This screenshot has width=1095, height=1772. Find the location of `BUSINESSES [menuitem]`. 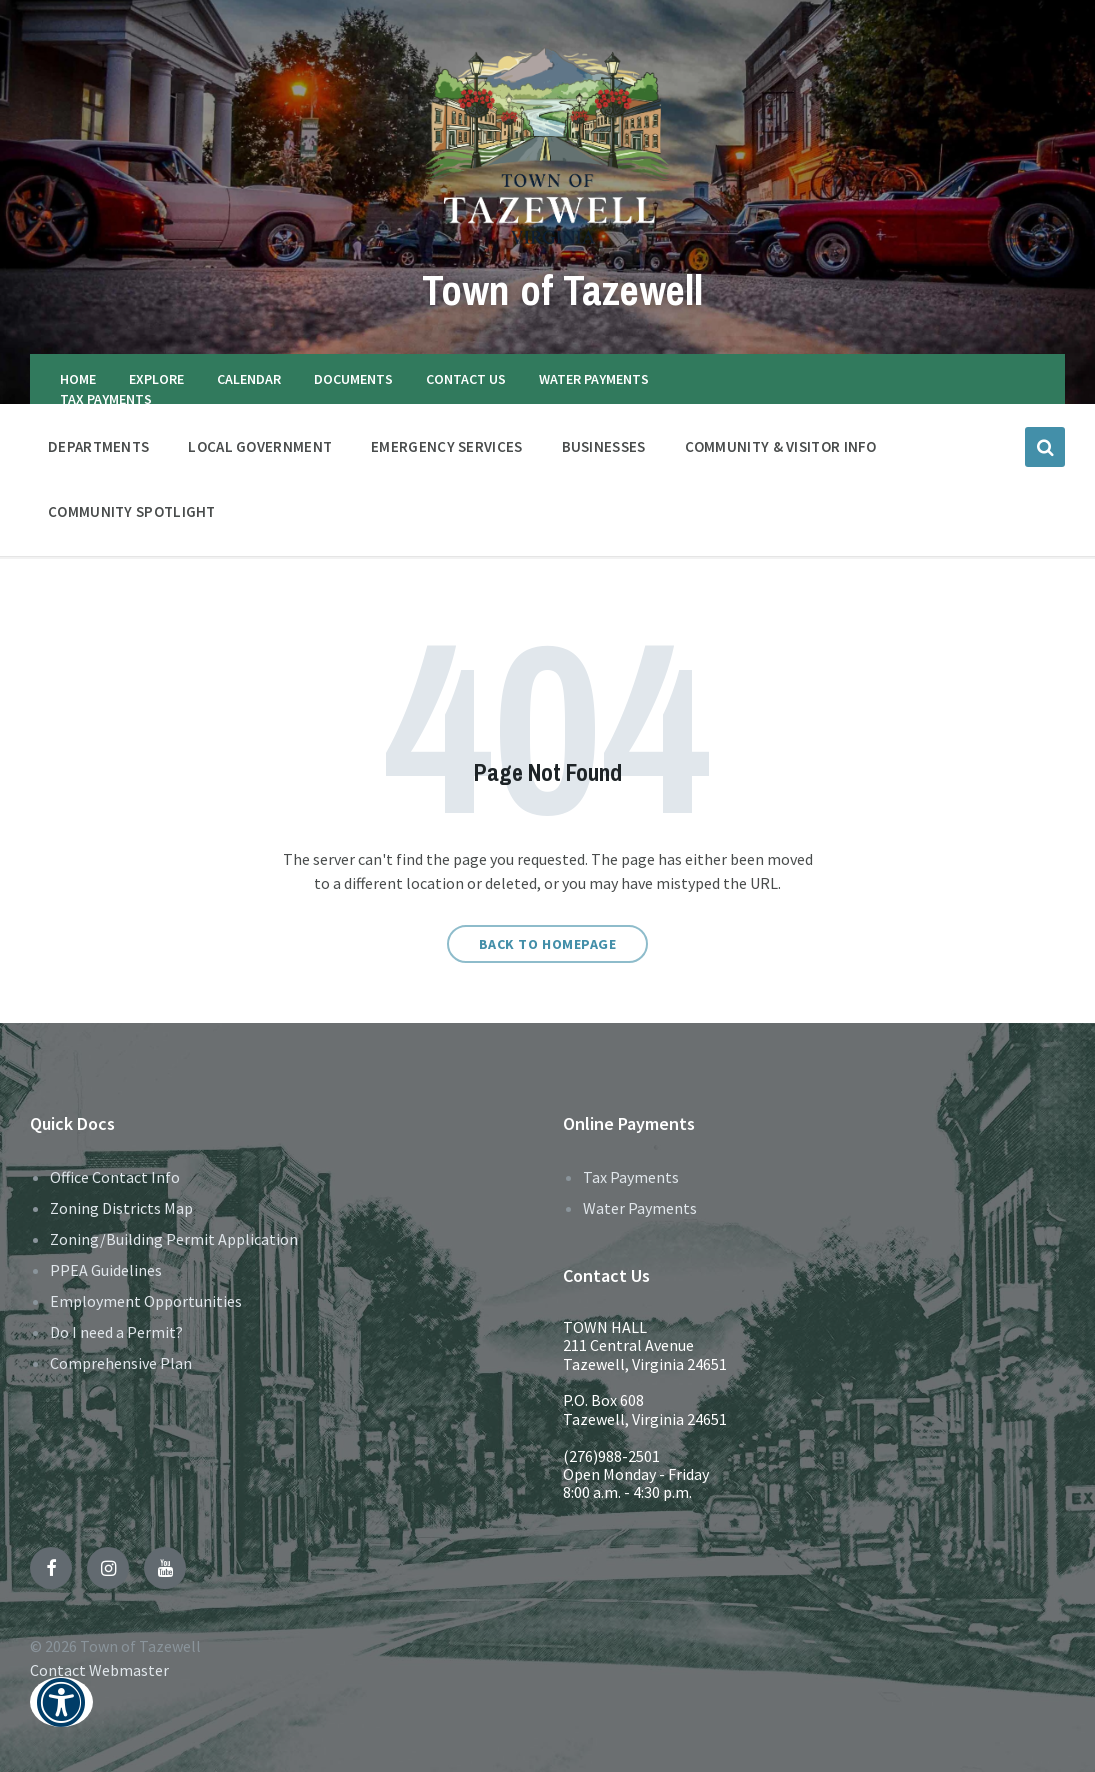

BUSINESSES [menuitem] is located at coordinates (604, 446).